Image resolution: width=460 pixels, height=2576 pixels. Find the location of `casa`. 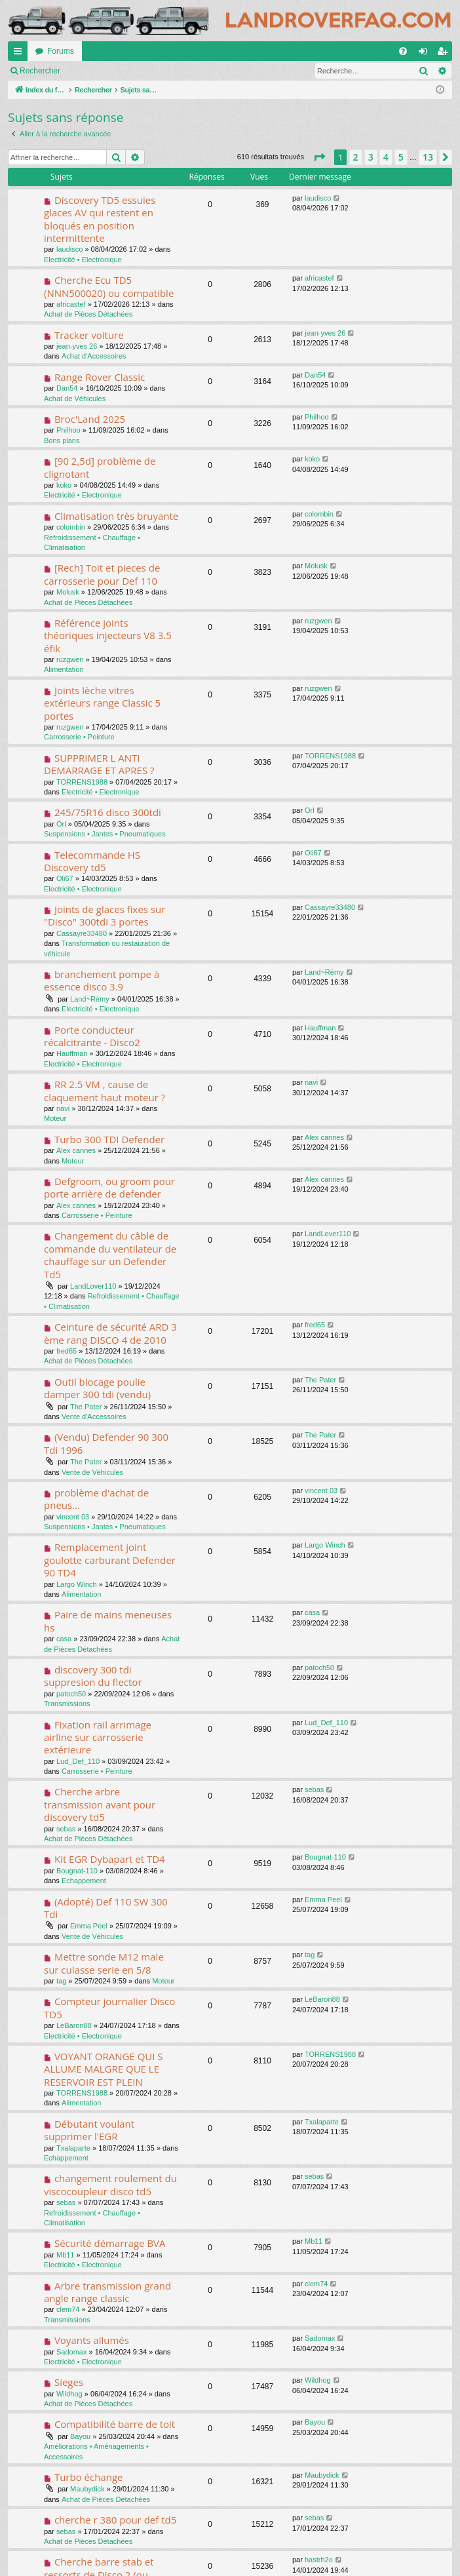

casa is located at coordinates (63, 1639).